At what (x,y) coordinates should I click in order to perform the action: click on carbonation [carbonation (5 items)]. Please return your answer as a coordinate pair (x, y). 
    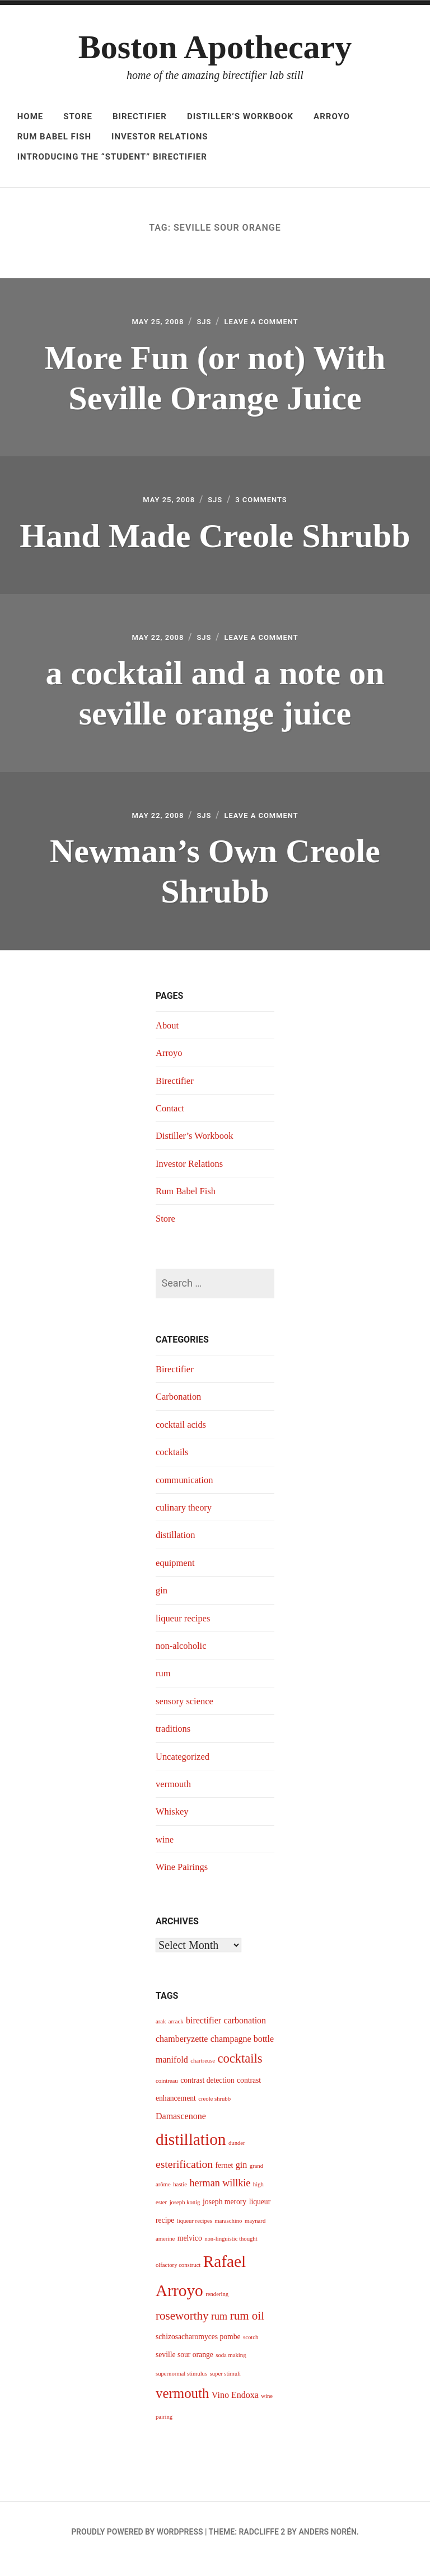
    Looking at the image, I should click on (245, 2034).